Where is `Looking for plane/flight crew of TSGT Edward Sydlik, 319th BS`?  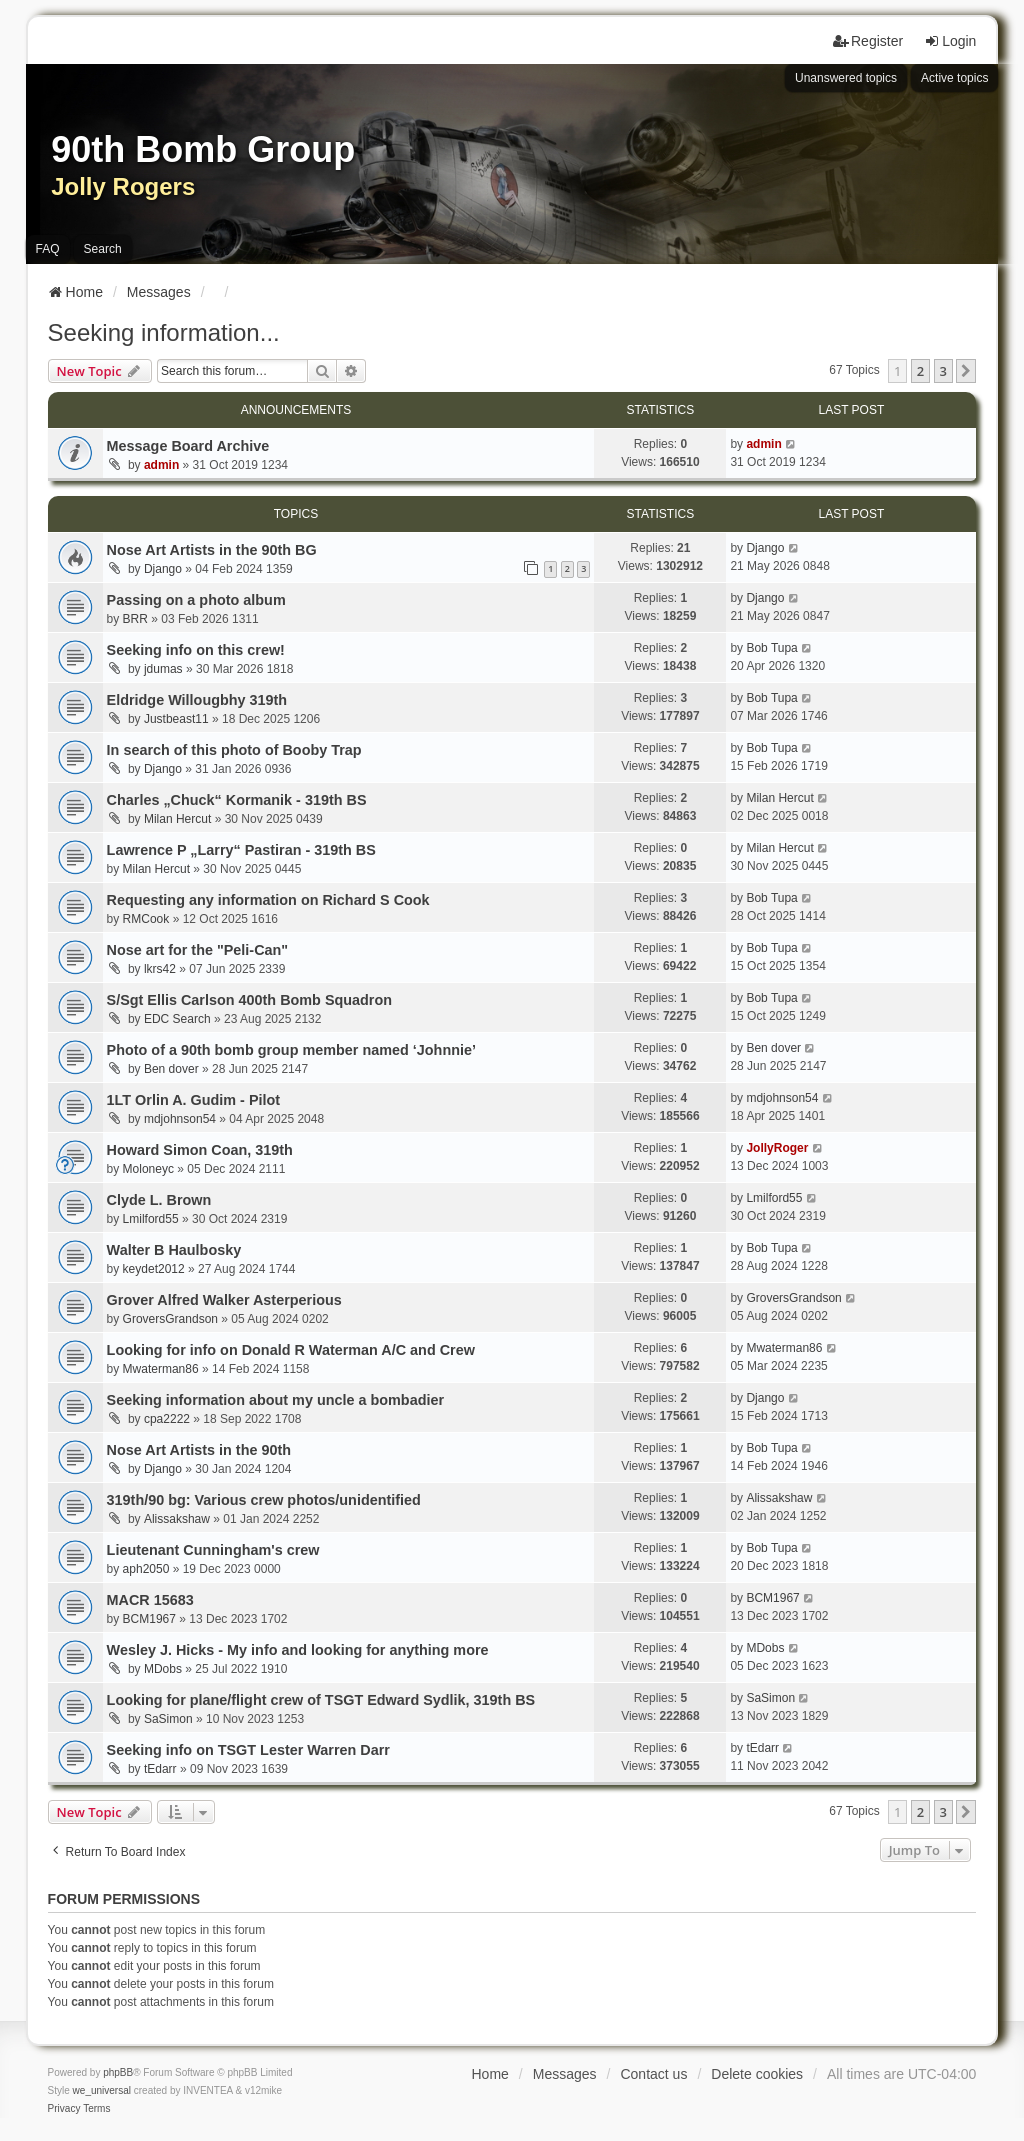 Looking for plane/flight crew of TSGT Edward Sydlik, 319th BS is located at coordinates (321, 1700).